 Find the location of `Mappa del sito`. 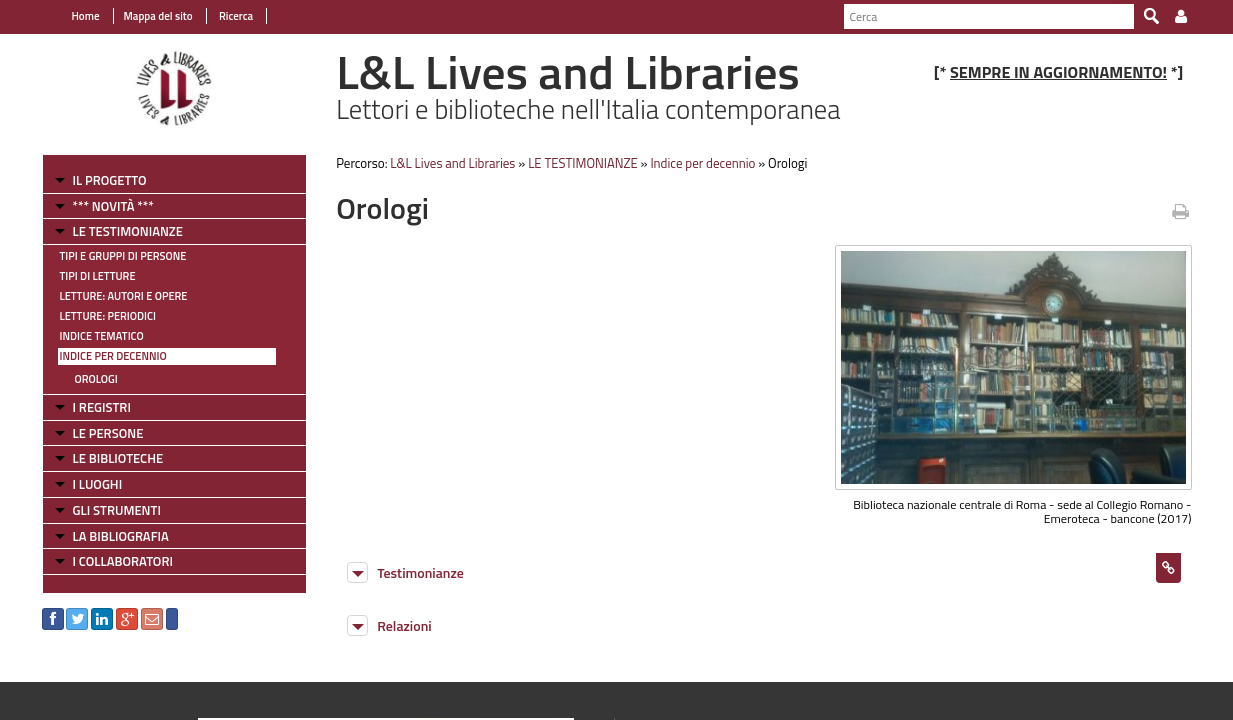

Mappa del sito is located at coordinates (158, 16).